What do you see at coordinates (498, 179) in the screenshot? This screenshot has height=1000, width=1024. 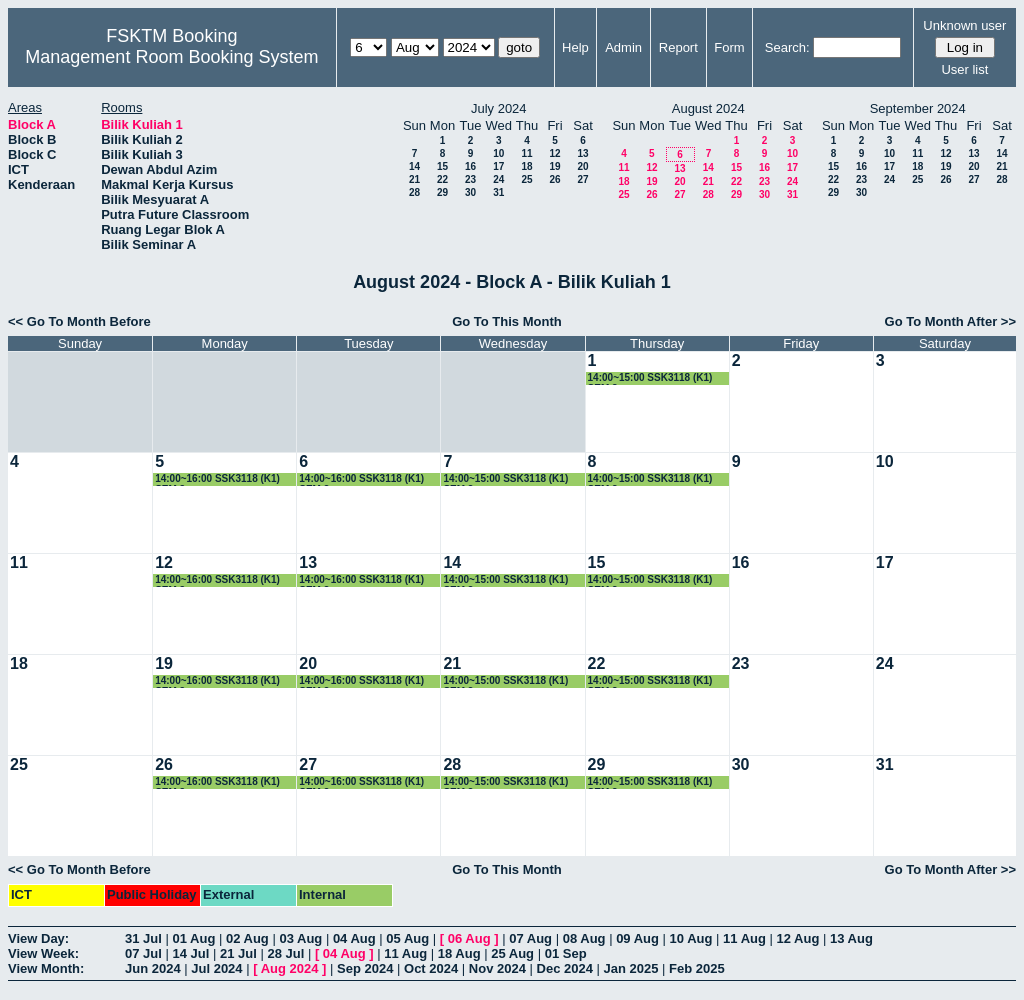 I see `24` at bounding box center [498, 179].